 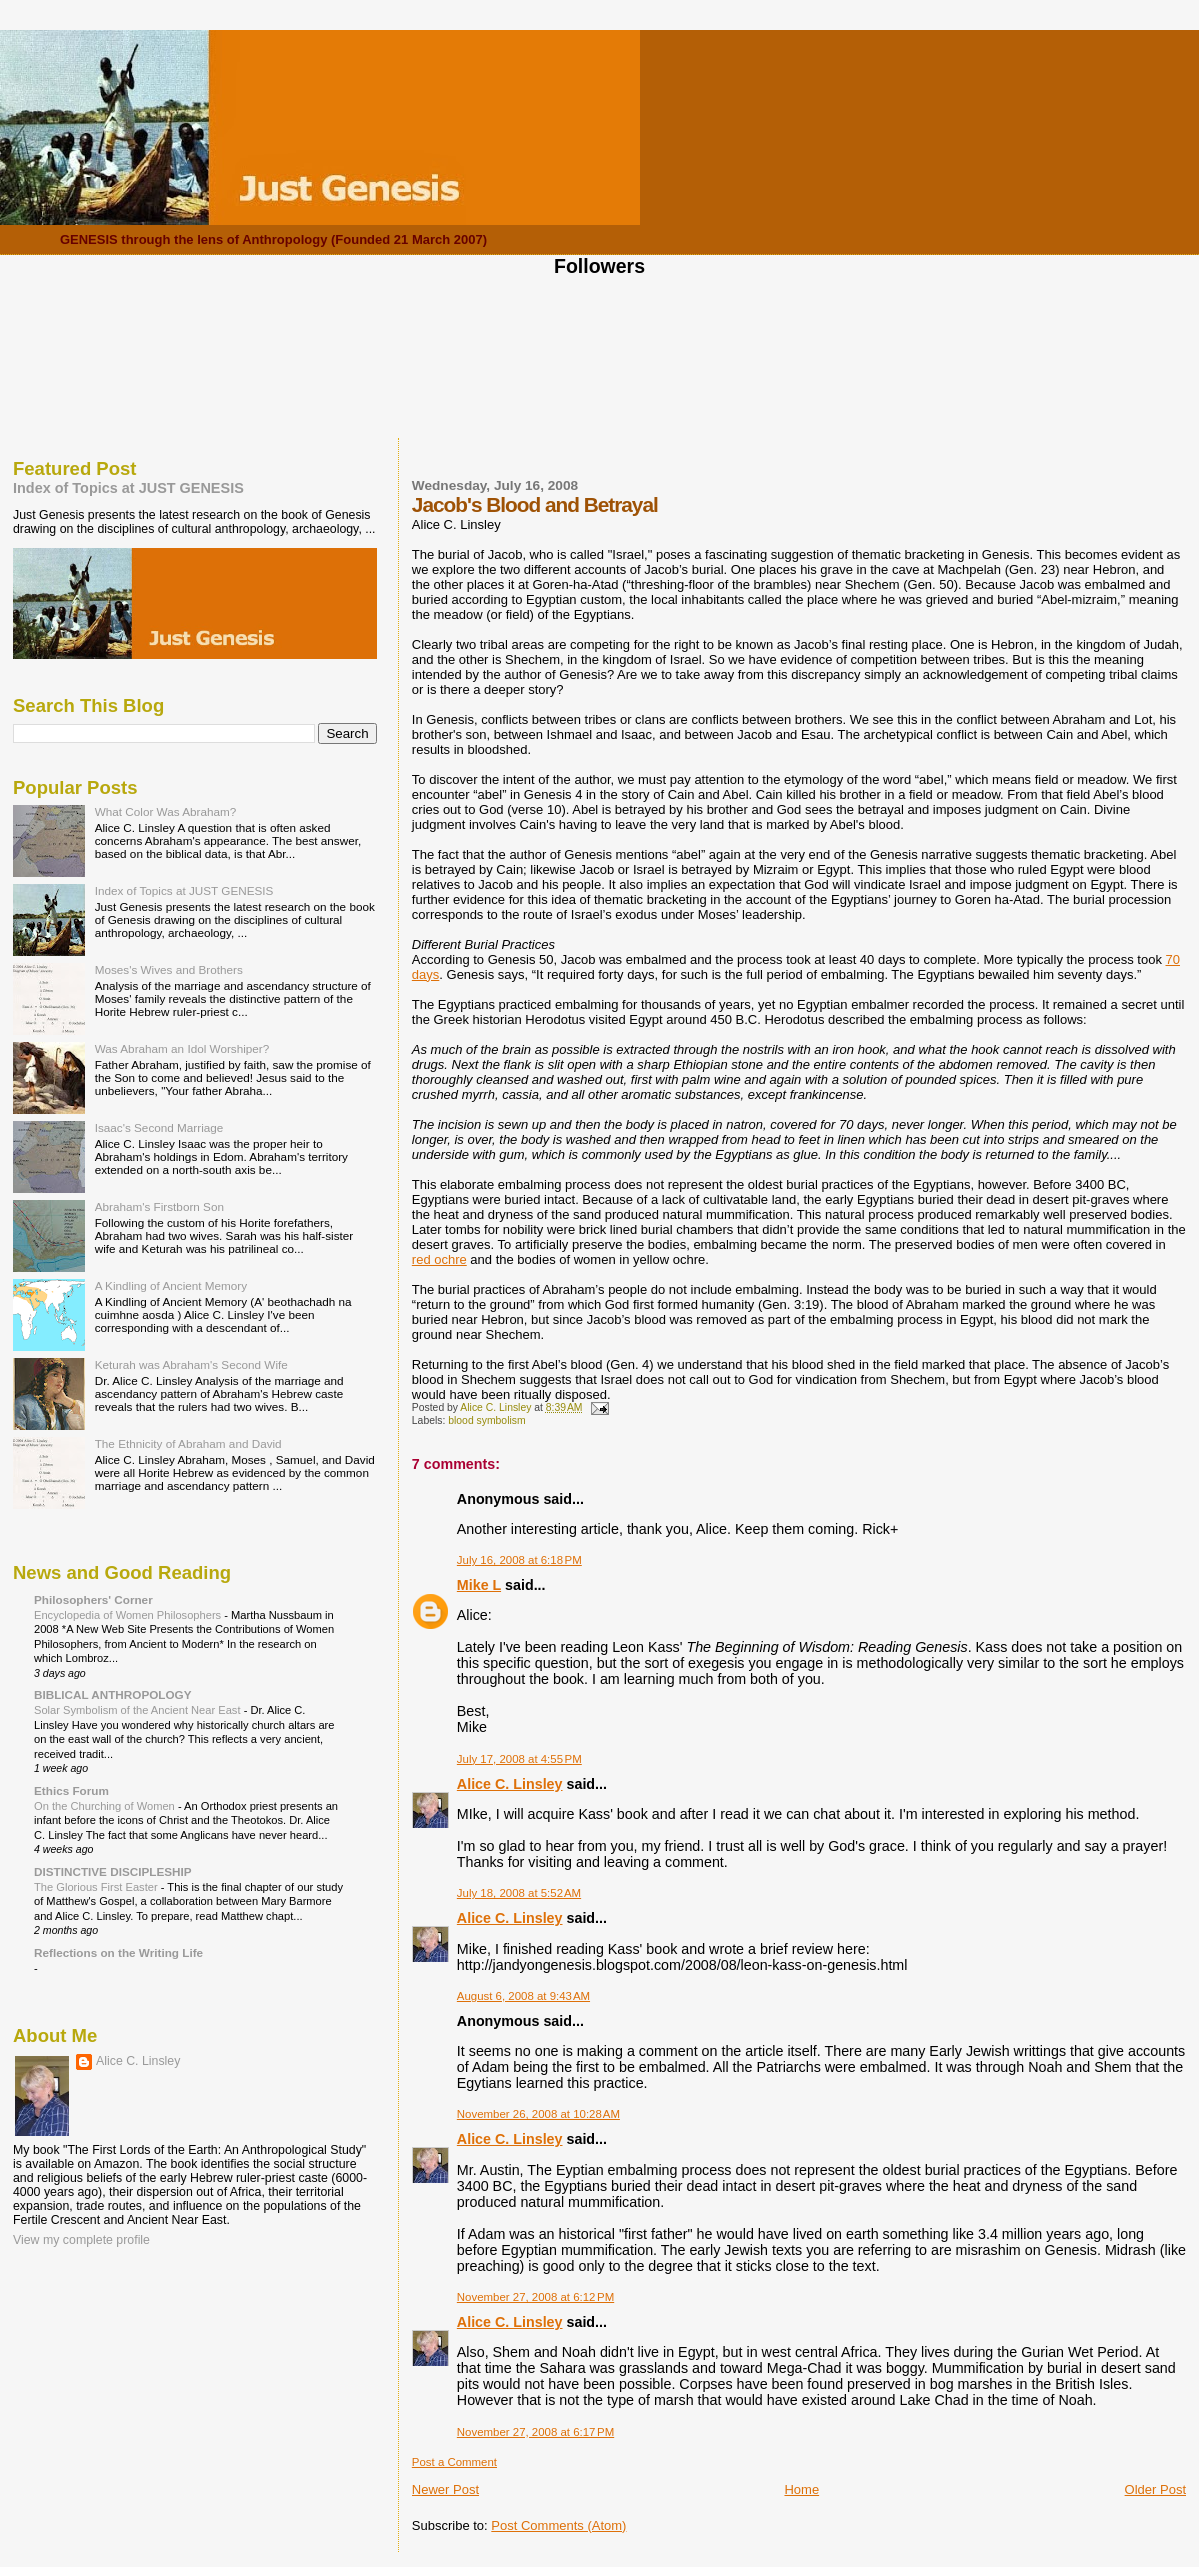 What do you see at coordinates (166, 811) in the screenshot?
I see `What Color Was Abraham?` at bounding box center [166, 811].